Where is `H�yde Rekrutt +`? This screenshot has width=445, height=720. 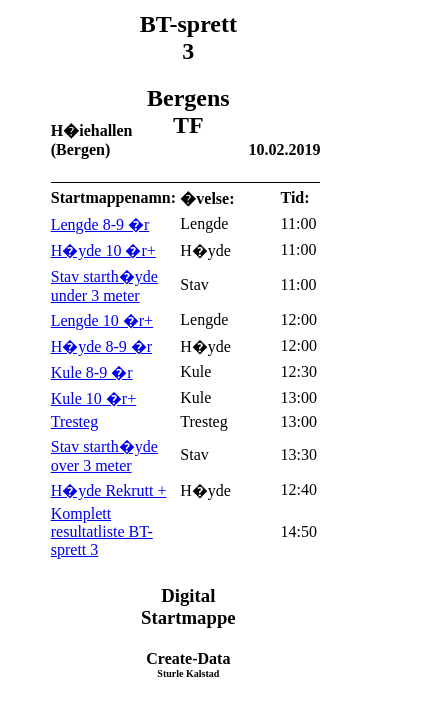 H�yde Rekrutt + is located at coordinates (109, 490).